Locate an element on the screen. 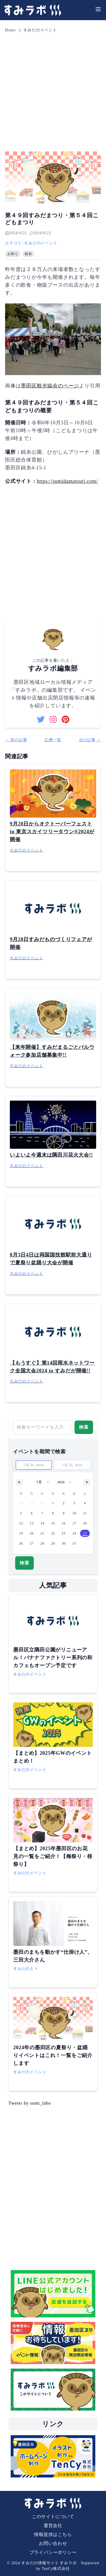 Image resolution: width=106 pixels, height=2576 pixels. Home is located at coordinates (10, 30).